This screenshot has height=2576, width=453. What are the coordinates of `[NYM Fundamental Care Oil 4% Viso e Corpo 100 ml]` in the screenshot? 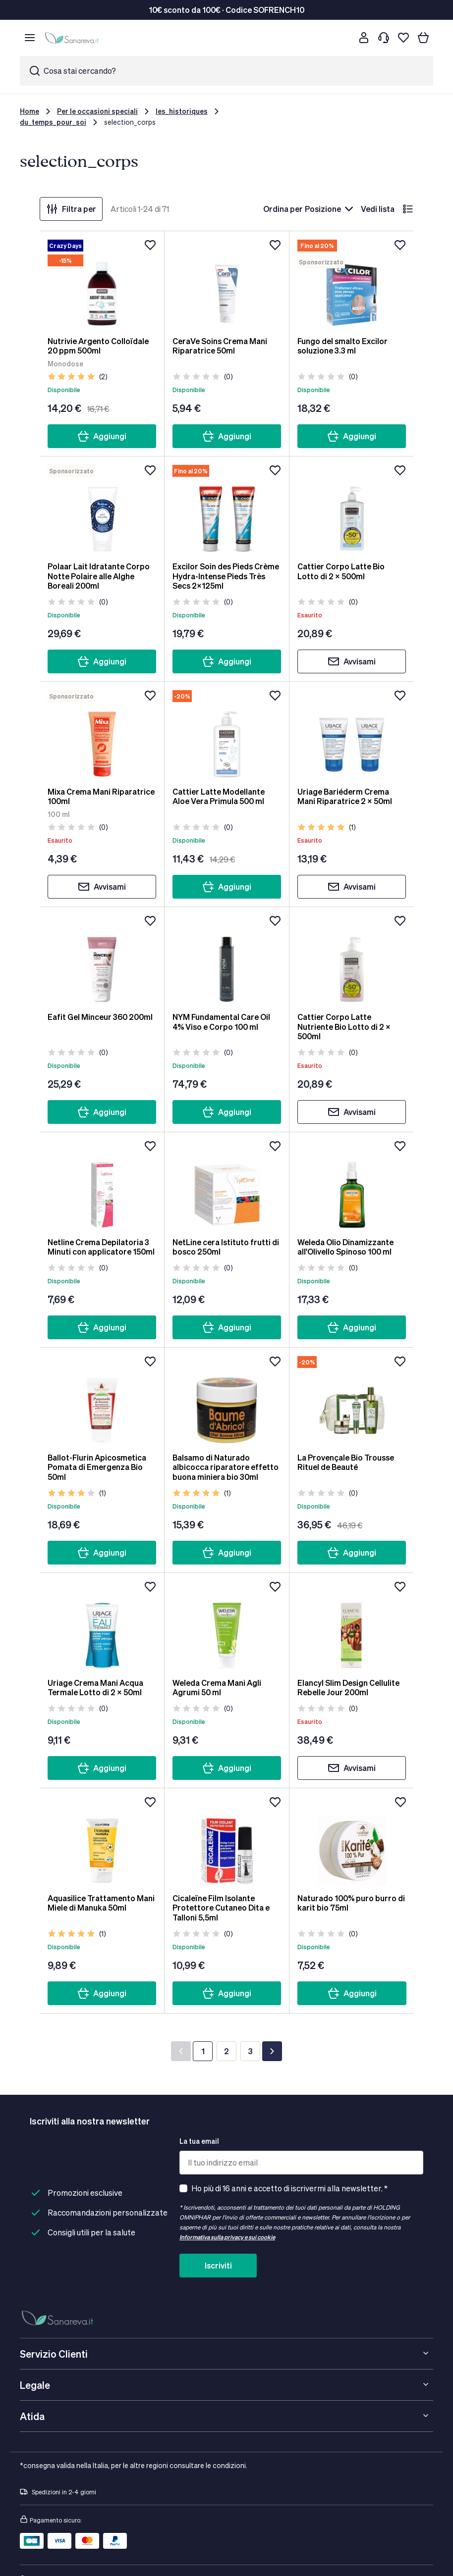 It's located at (226, 959).